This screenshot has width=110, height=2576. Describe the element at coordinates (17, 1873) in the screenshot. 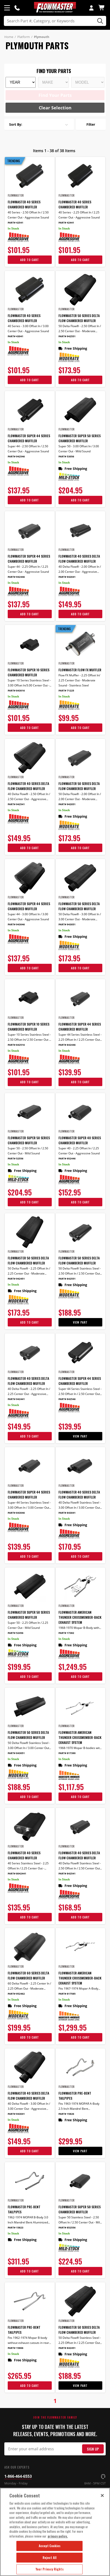

I see `Part# 8042441` at that location.